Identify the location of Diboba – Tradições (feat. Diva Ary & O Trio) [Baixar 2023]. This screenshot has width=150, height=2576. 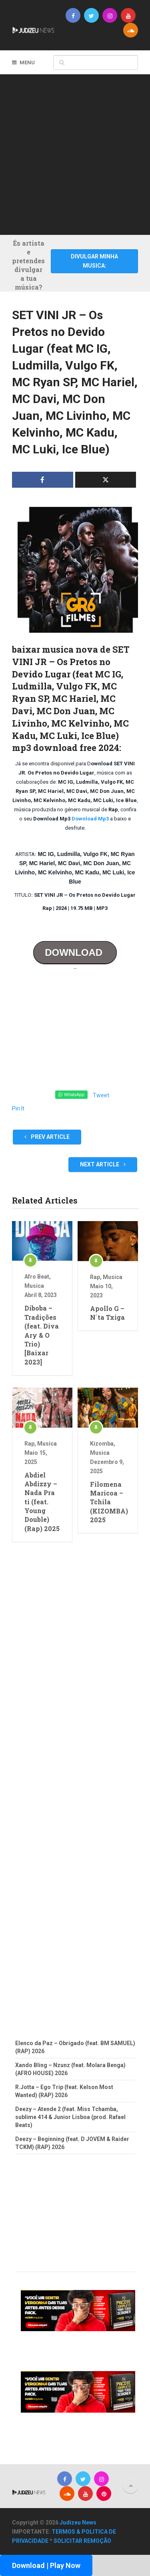
(41, 1335).